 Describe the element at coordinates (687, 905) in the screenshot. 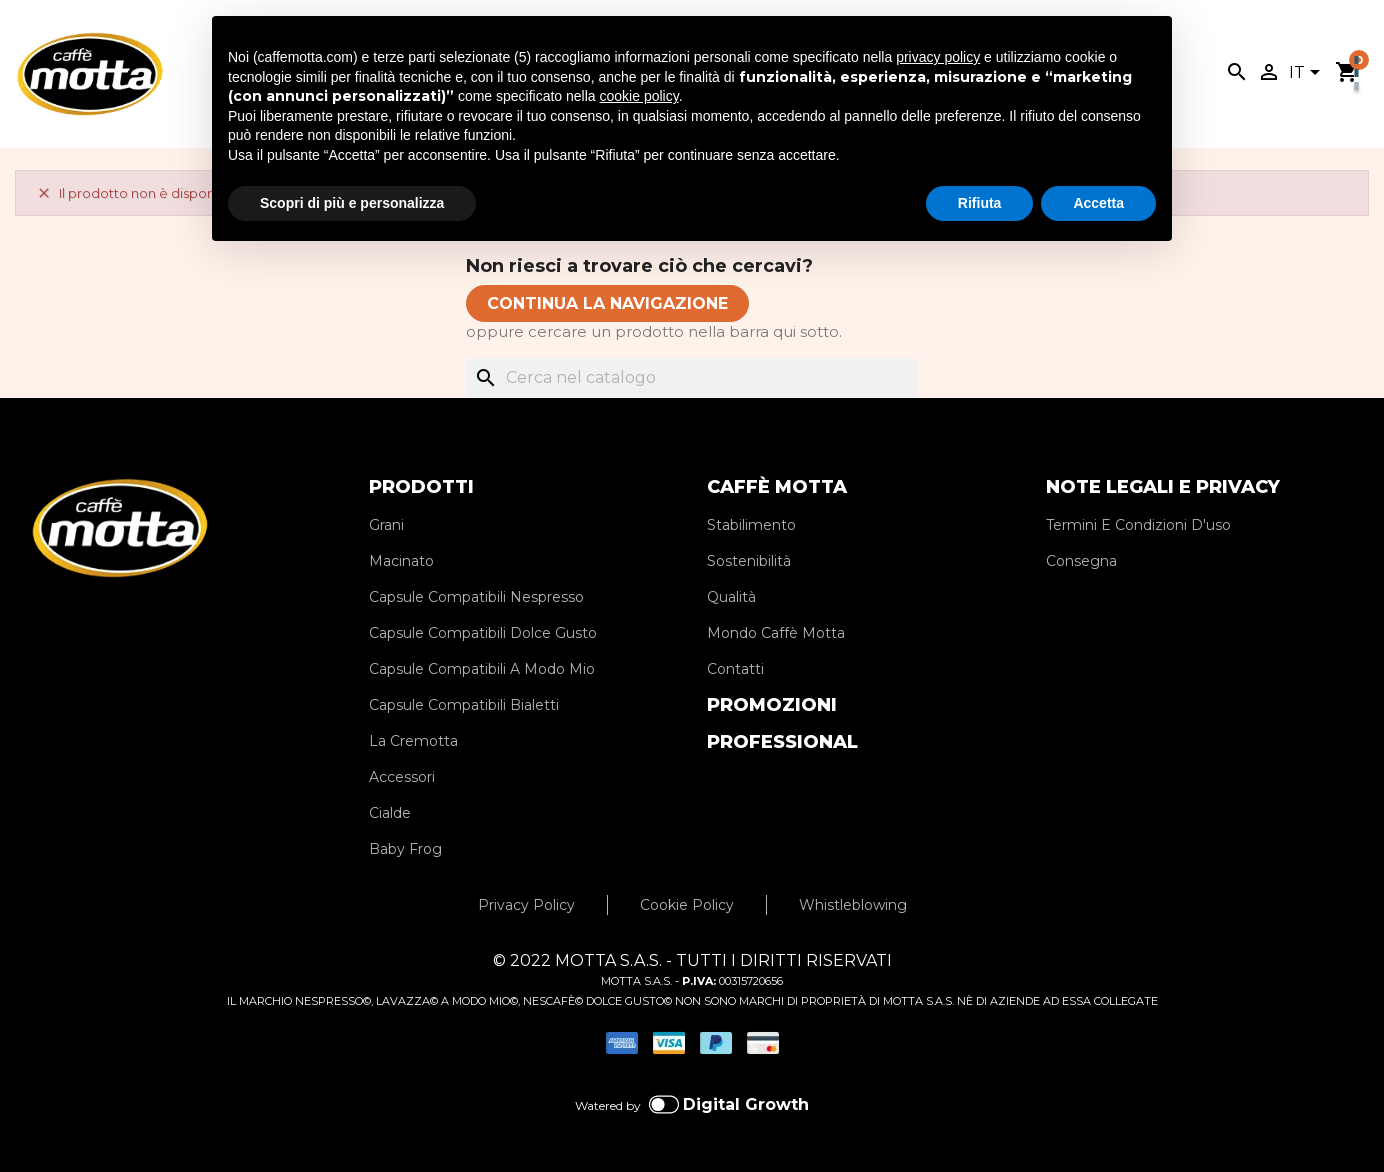

I see `Cookie Policy` at that location.